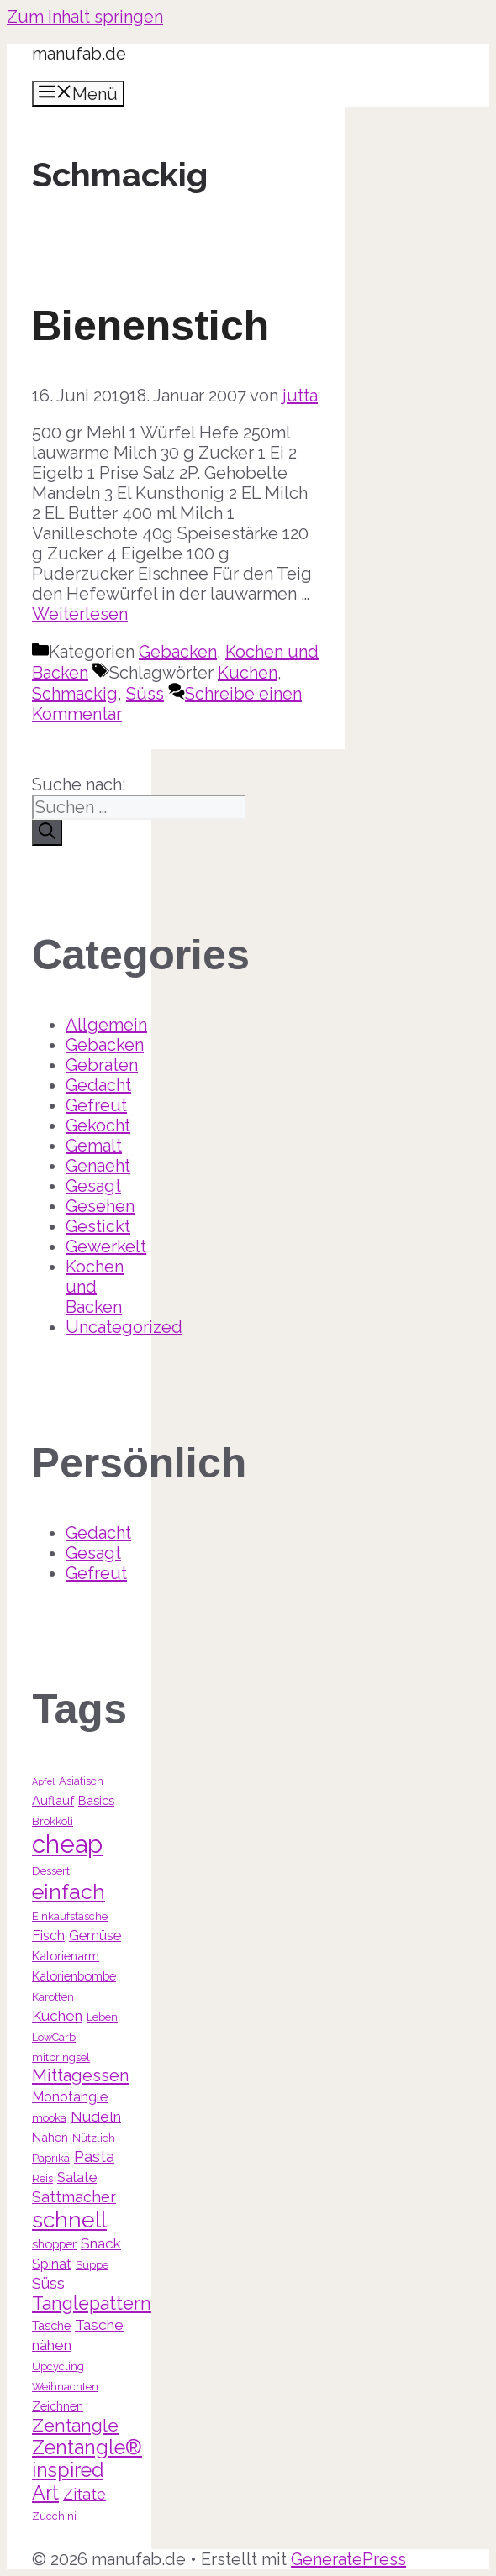 The image size is (496, 2576). What do you see at coordinates (70, 2097) in the screenshot?
I see `Monotangle [Monotangle (5 Einträge)]` at bounding box center [70, 2097].